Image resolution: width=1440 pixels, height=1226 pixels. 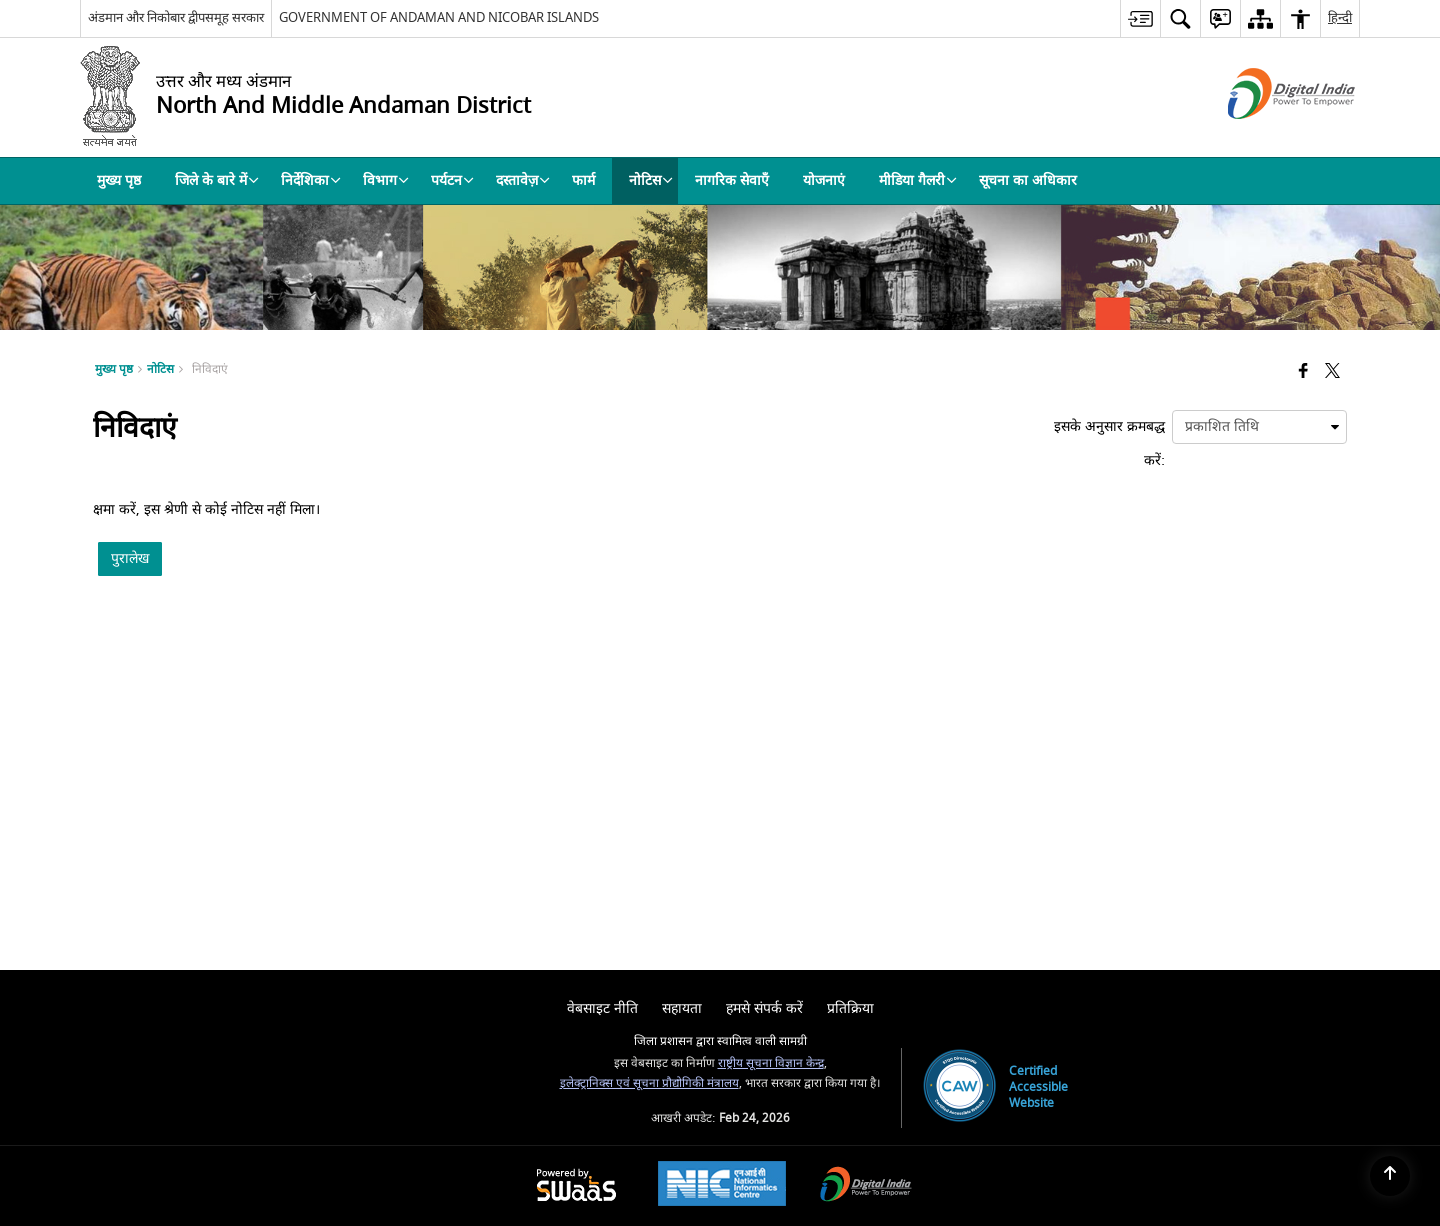 I want to click on फार्म [menuitem], so click(x=583, y=180).